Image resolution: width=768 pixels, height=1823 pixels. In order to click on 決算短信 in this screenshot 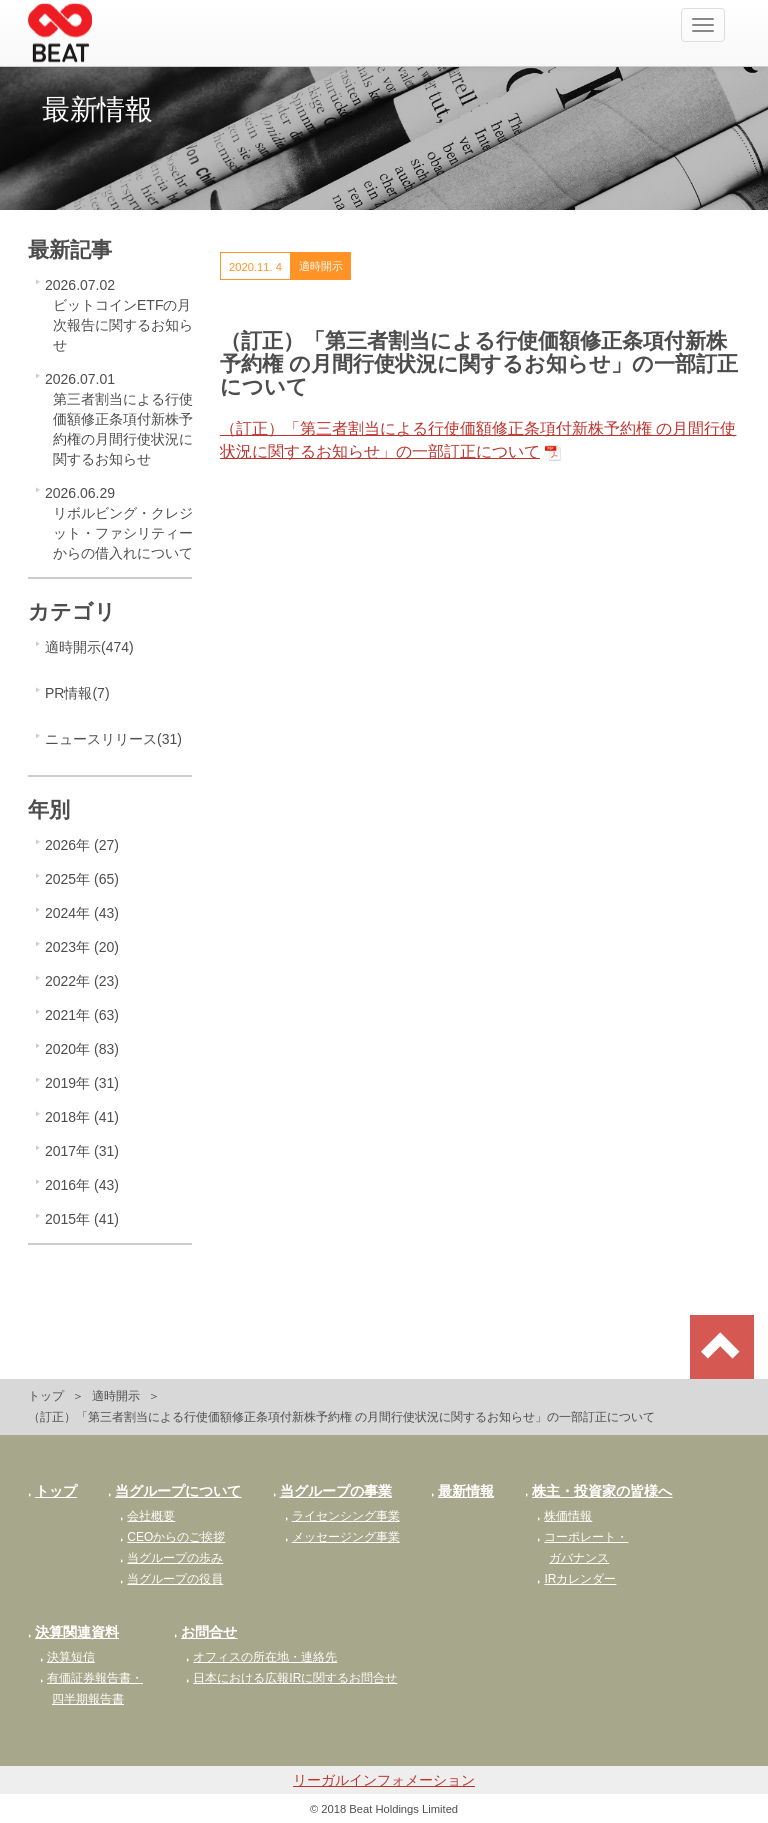, I will do `click(67, 1657)`.